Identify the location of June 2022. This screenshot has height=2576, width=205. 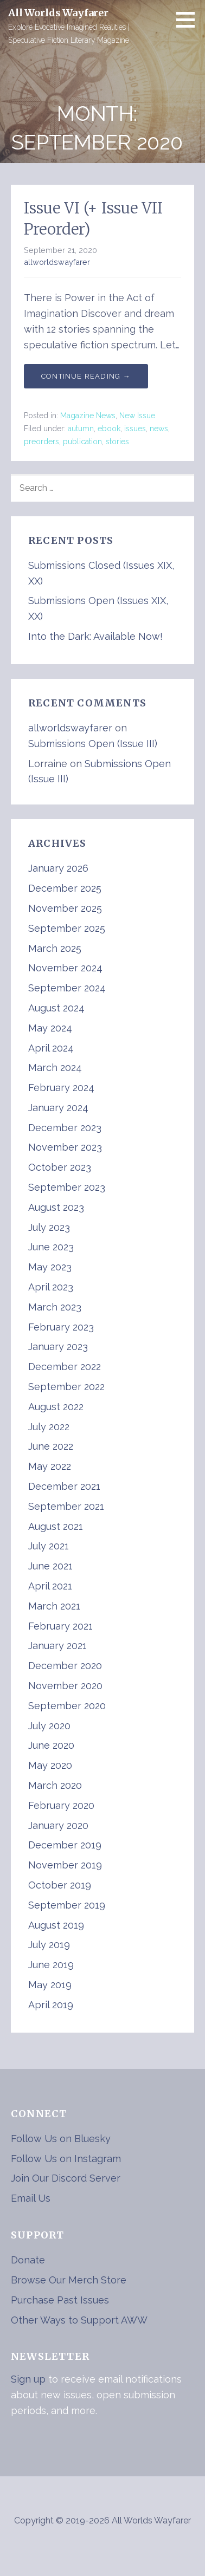
(50, 1446).